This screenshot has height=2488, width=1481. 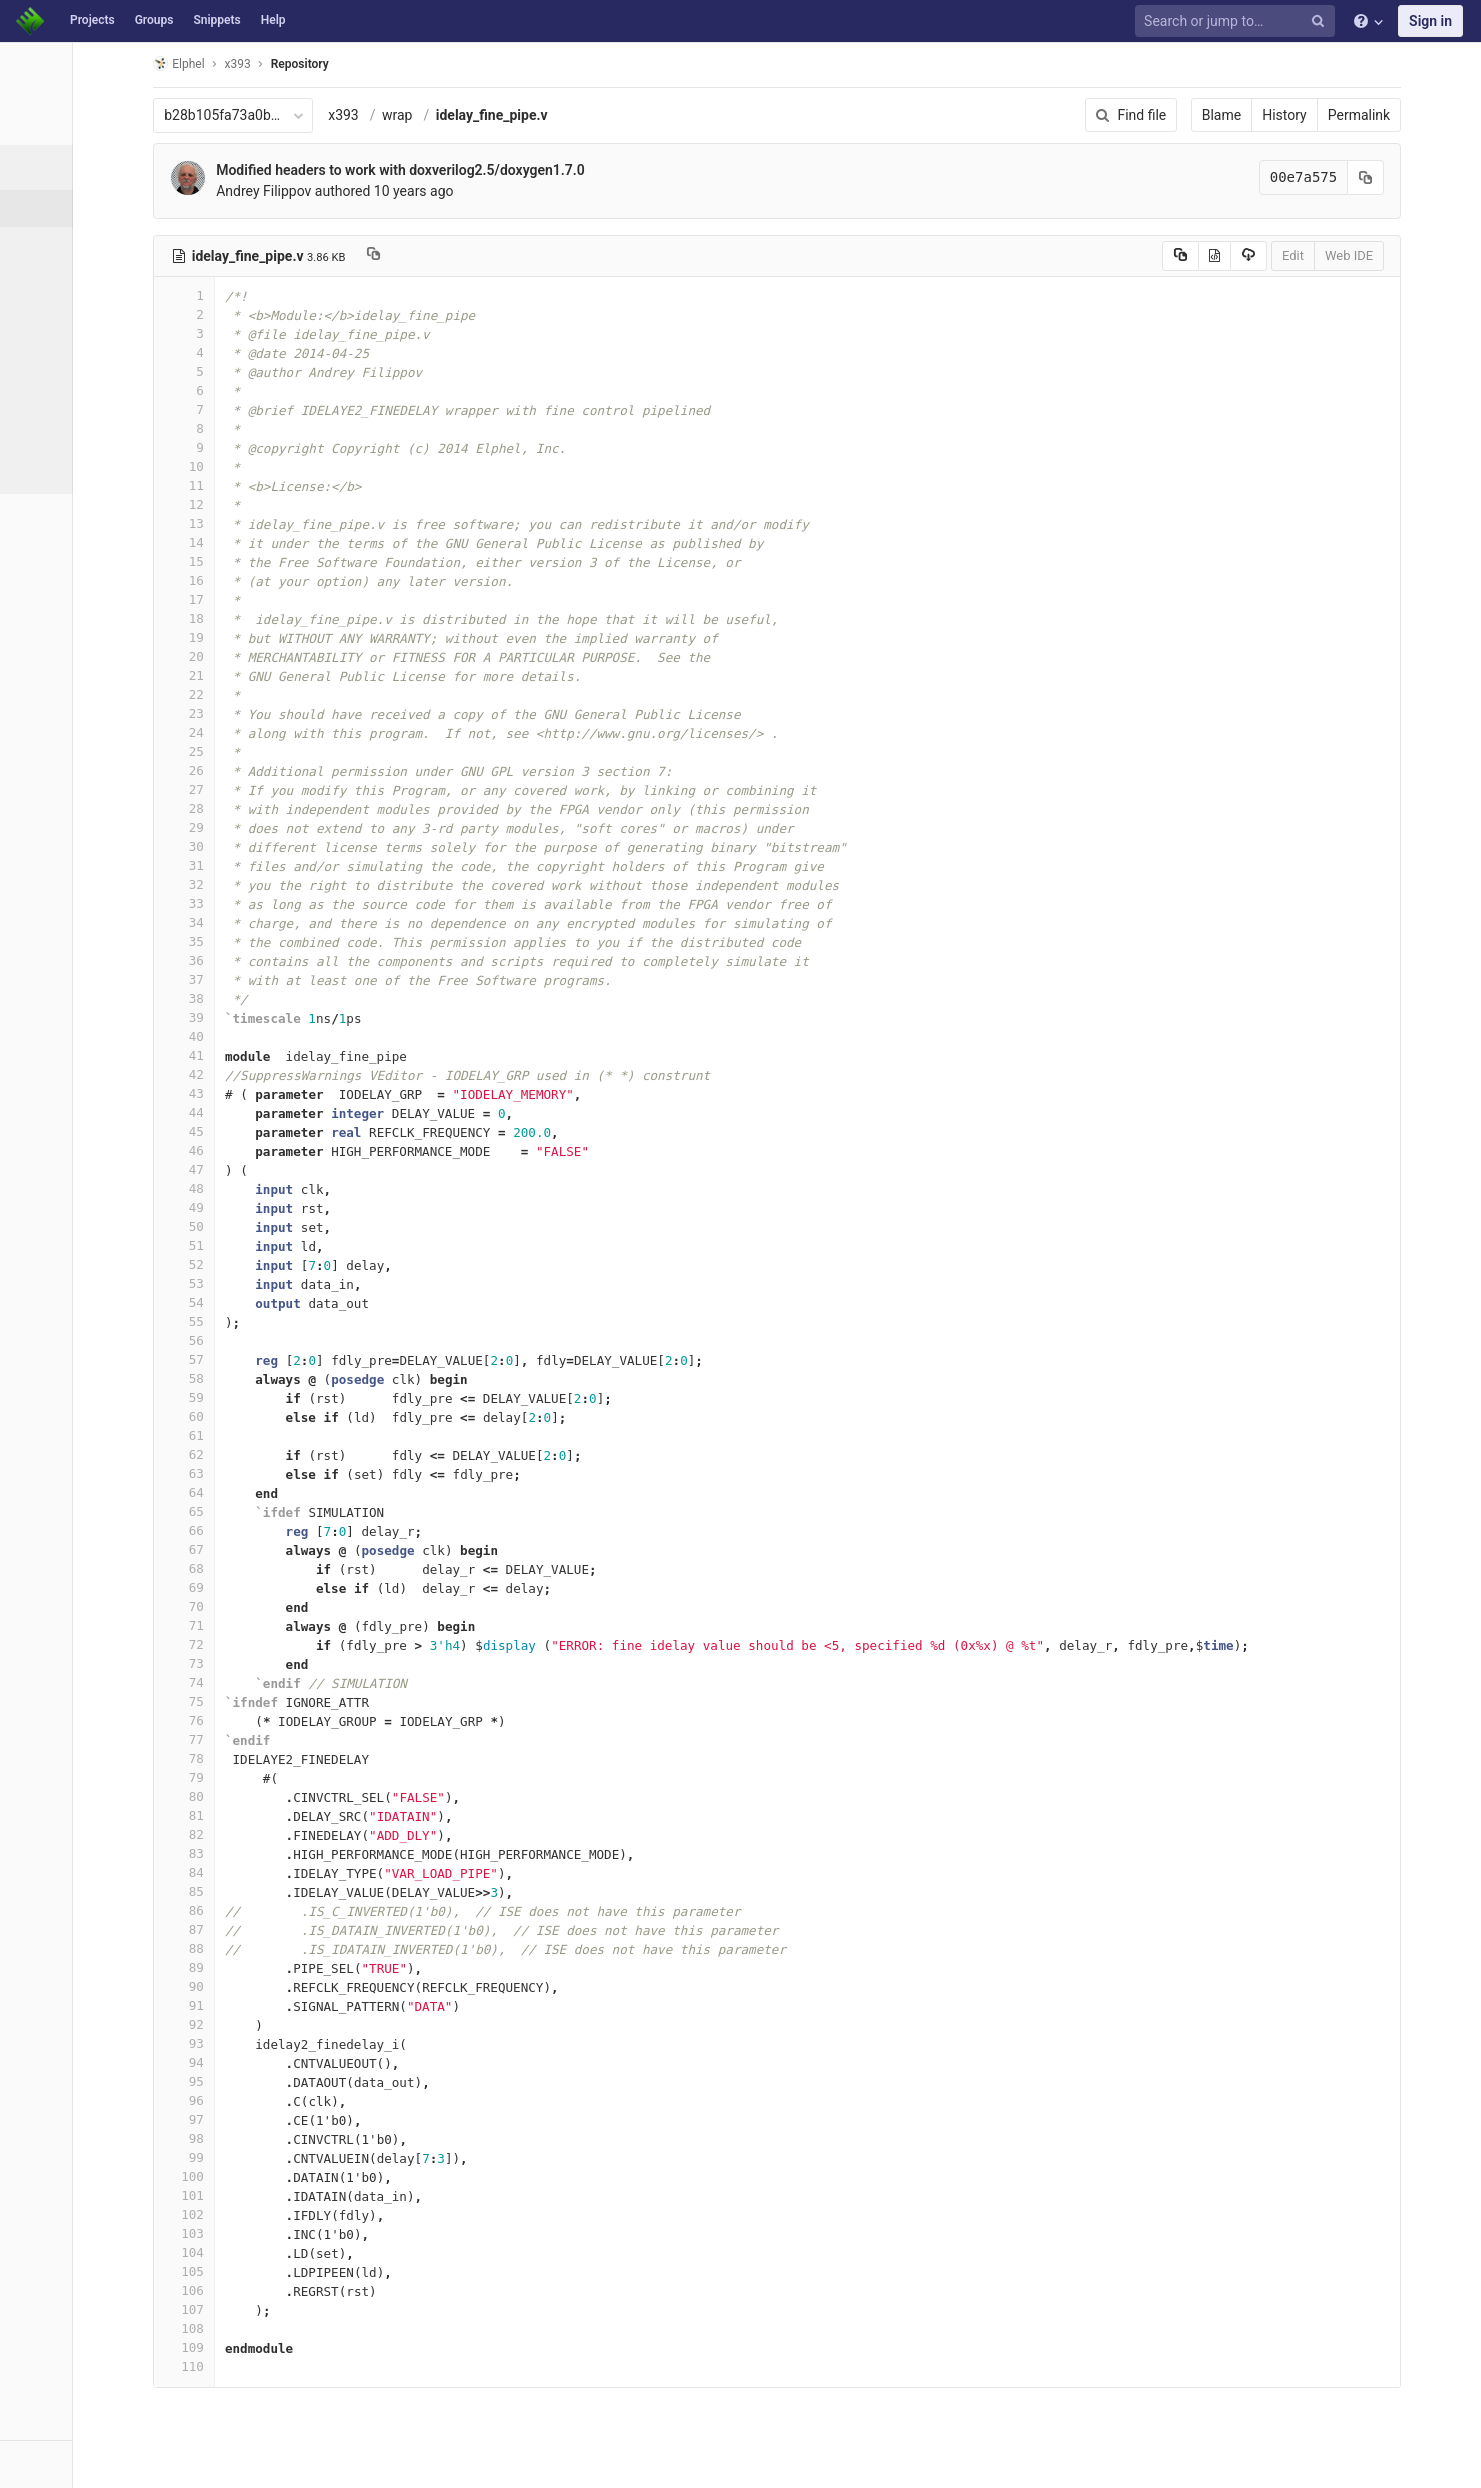 What do you see at coordinates (267, 561) in the screenshot?
I see `15` at bounding box center [267, 561].